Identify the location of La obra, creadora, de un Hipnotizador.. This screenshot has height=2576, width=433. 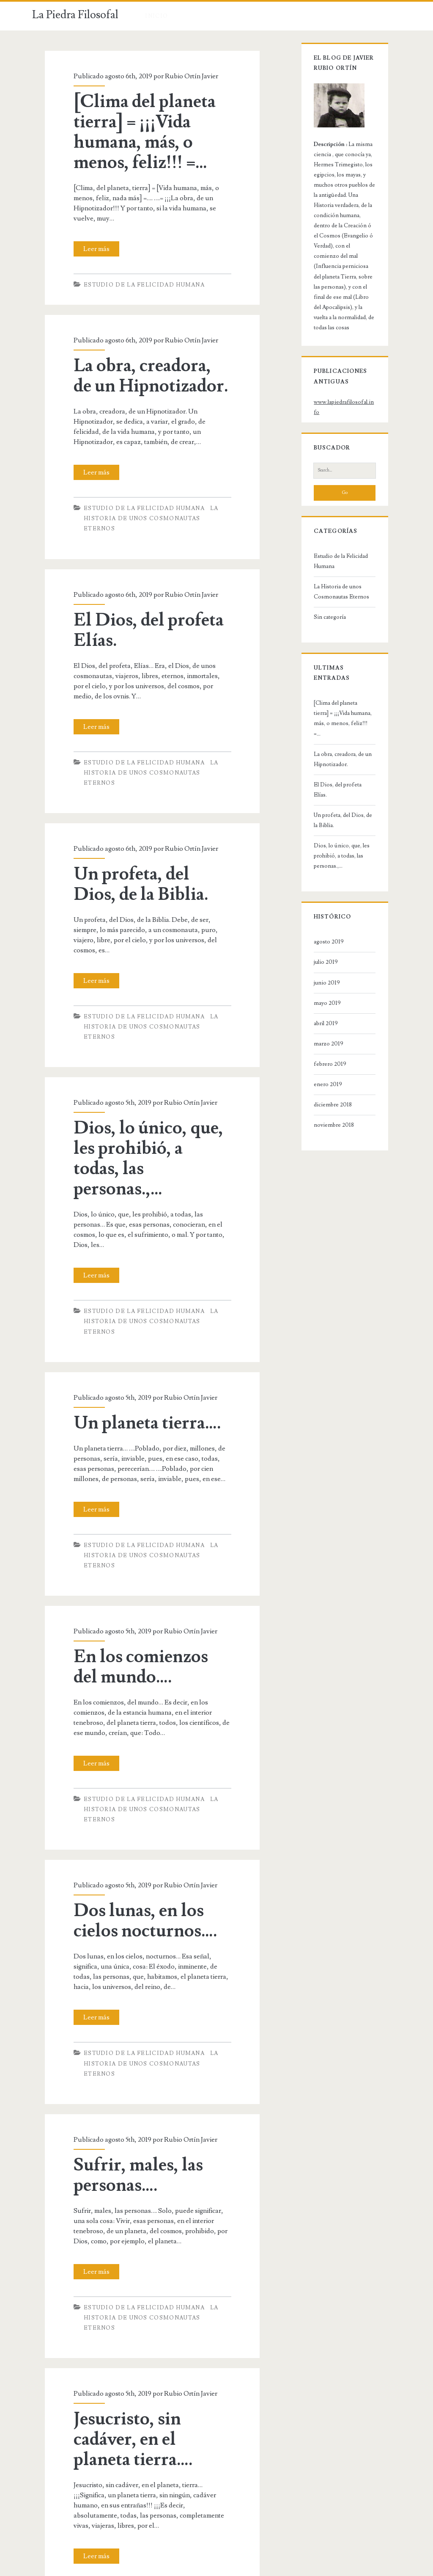
(143, 365).